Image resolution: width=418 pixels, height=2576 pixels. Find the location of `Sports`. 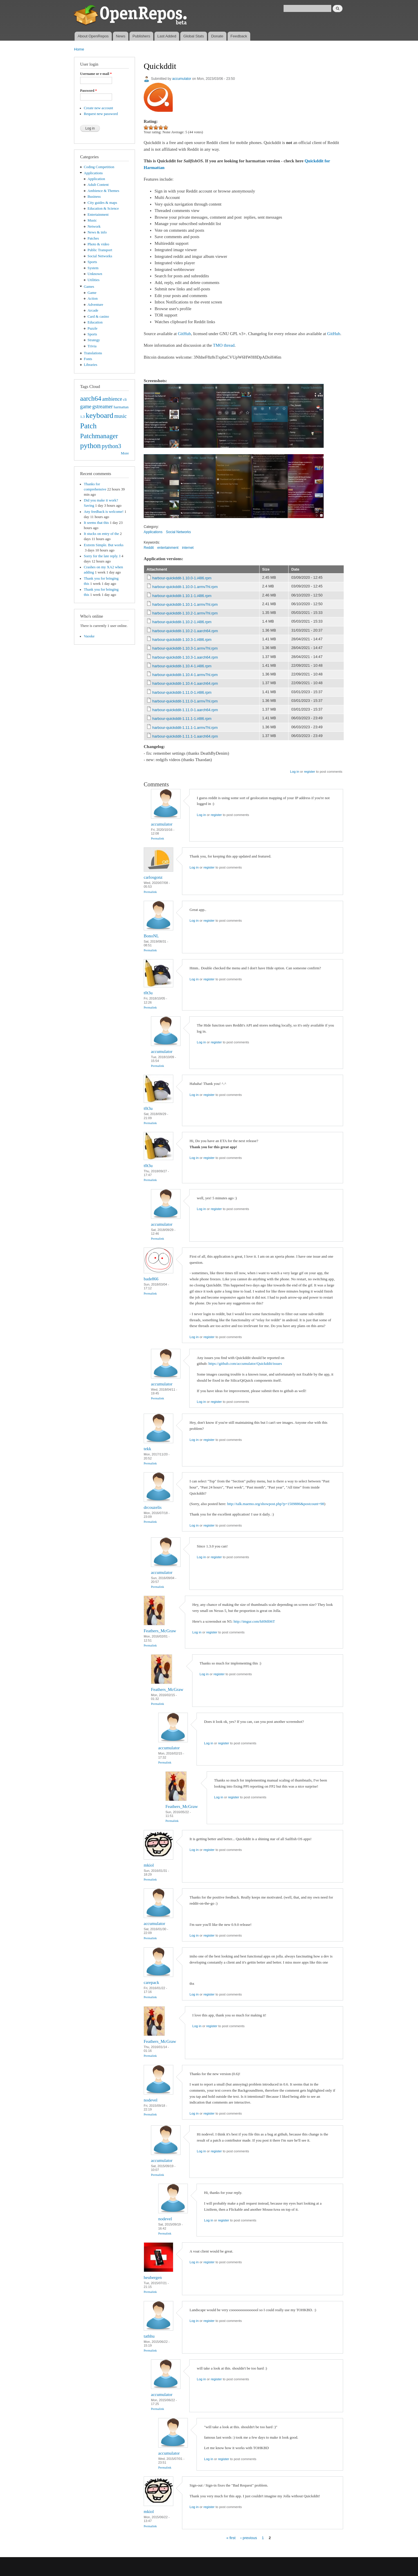

Sports is located at coordinates (92, 262).